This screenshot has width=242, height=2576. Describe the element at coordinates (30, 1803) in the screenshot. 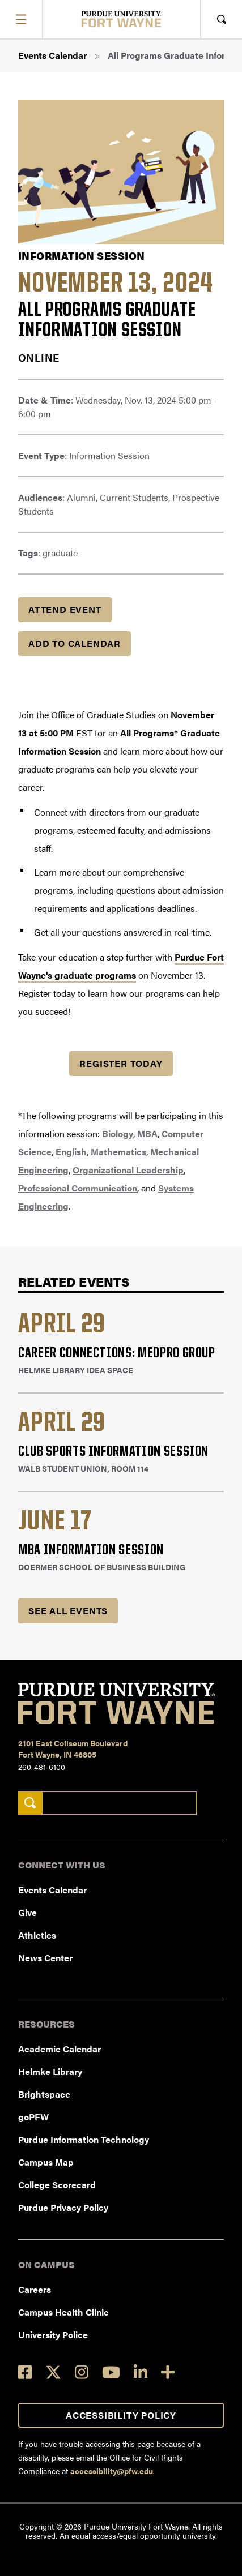

I see `[Search]` at that location.